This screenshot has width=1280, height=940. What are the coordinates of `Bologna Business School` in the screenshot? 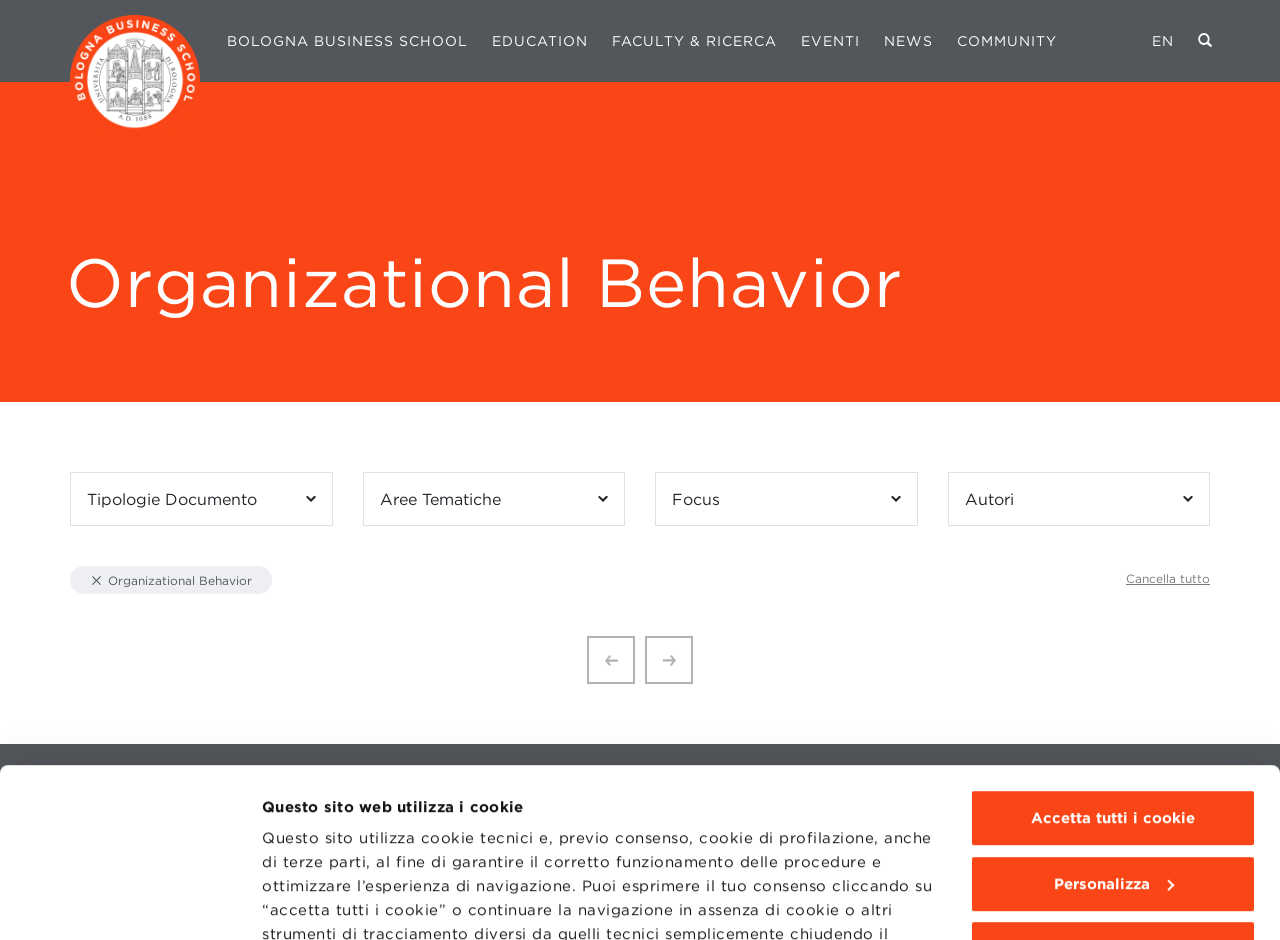 It's located at (347, 41).